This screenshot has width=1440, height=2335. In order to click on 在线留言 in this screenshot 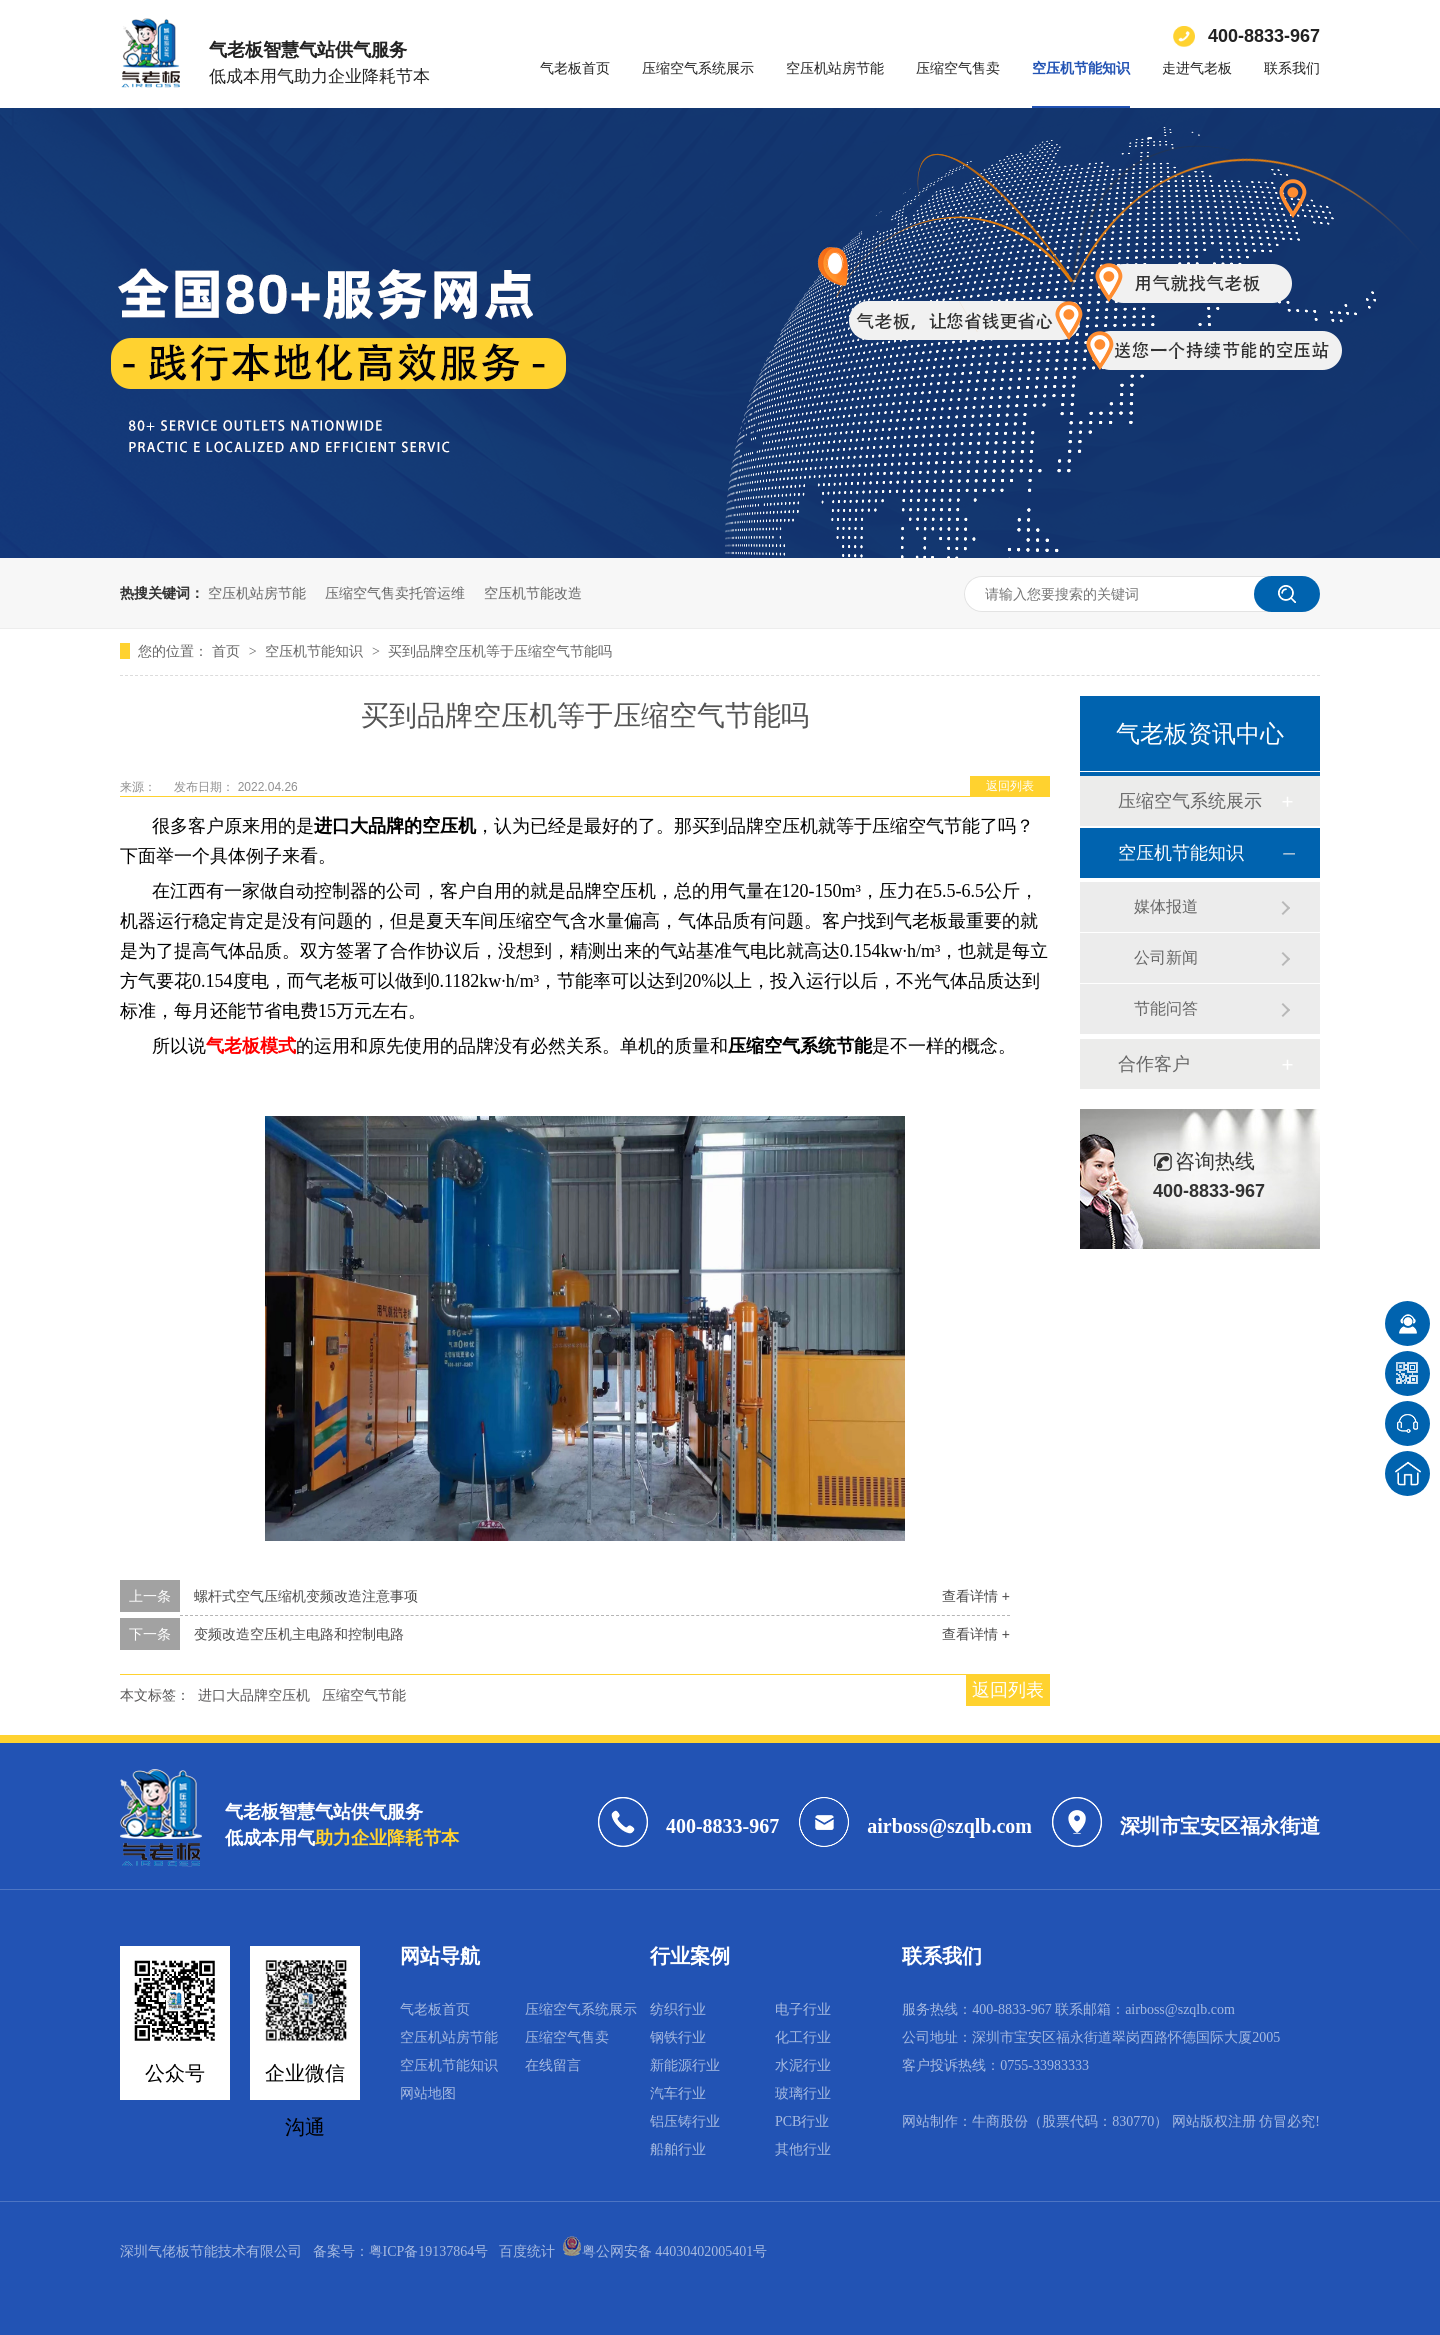, I will do `click(553, 2065)`.